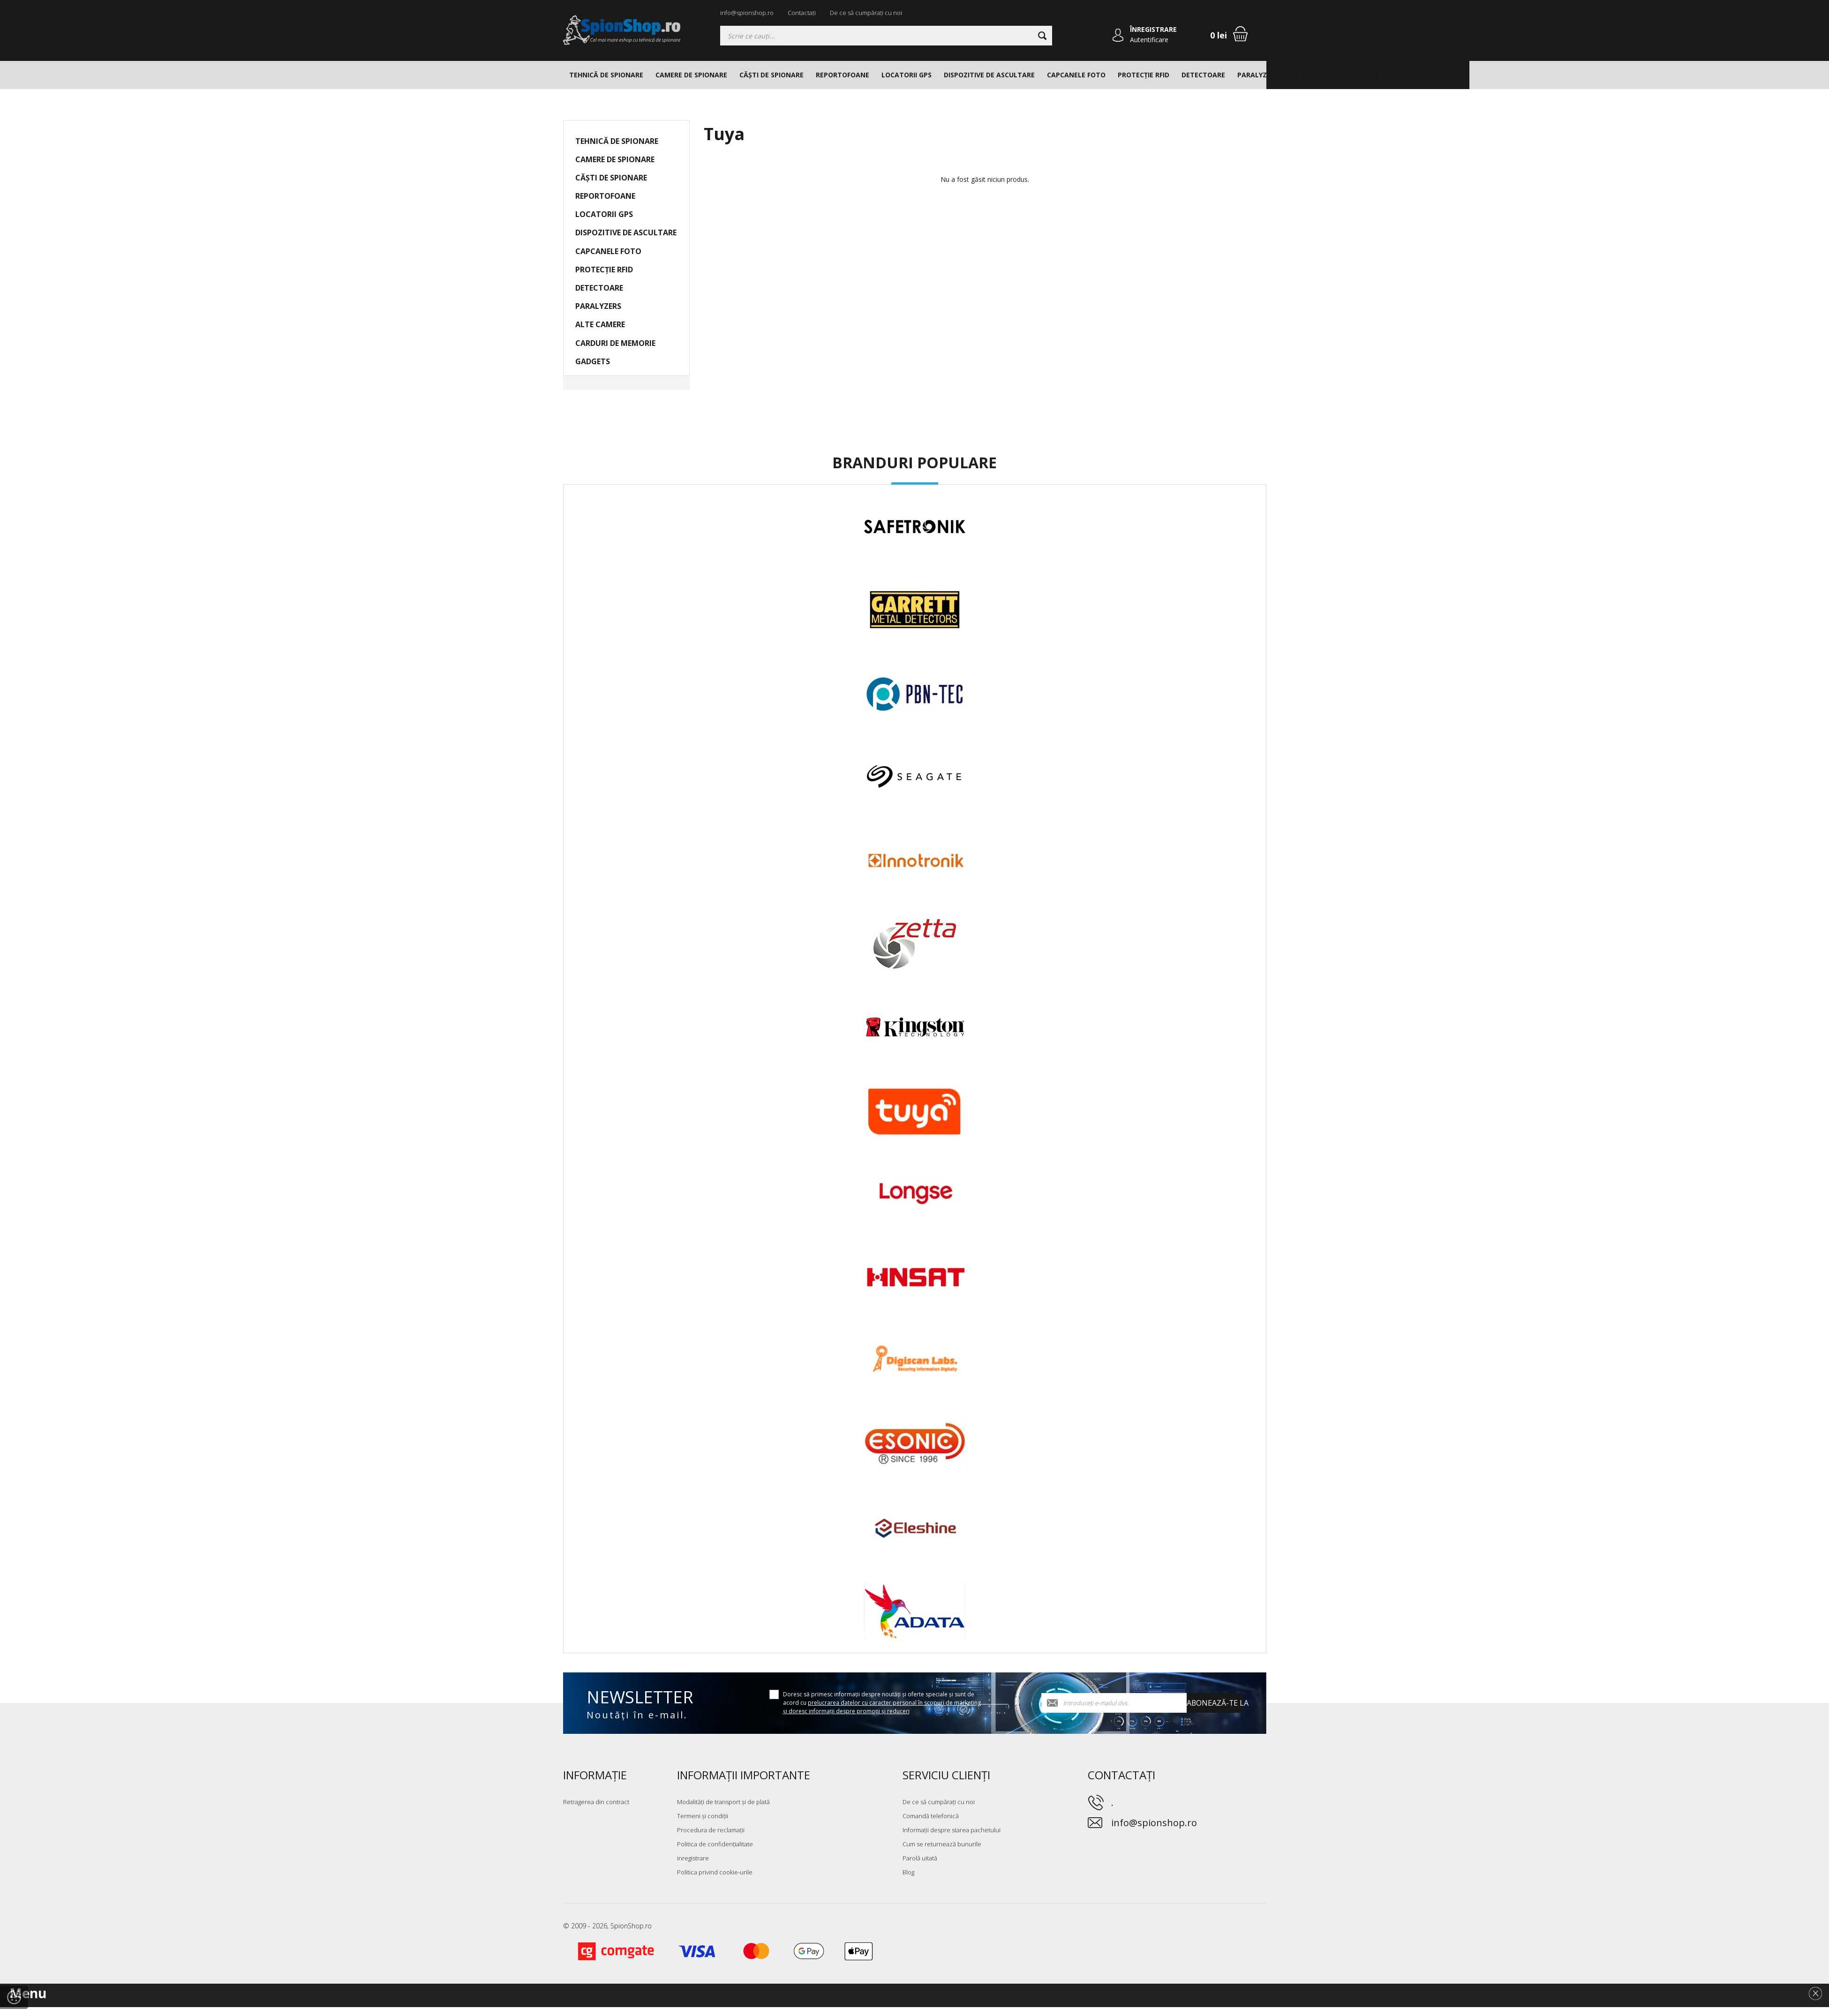  I want to click on Cum se returnează bunurile, so click(942, 1844).